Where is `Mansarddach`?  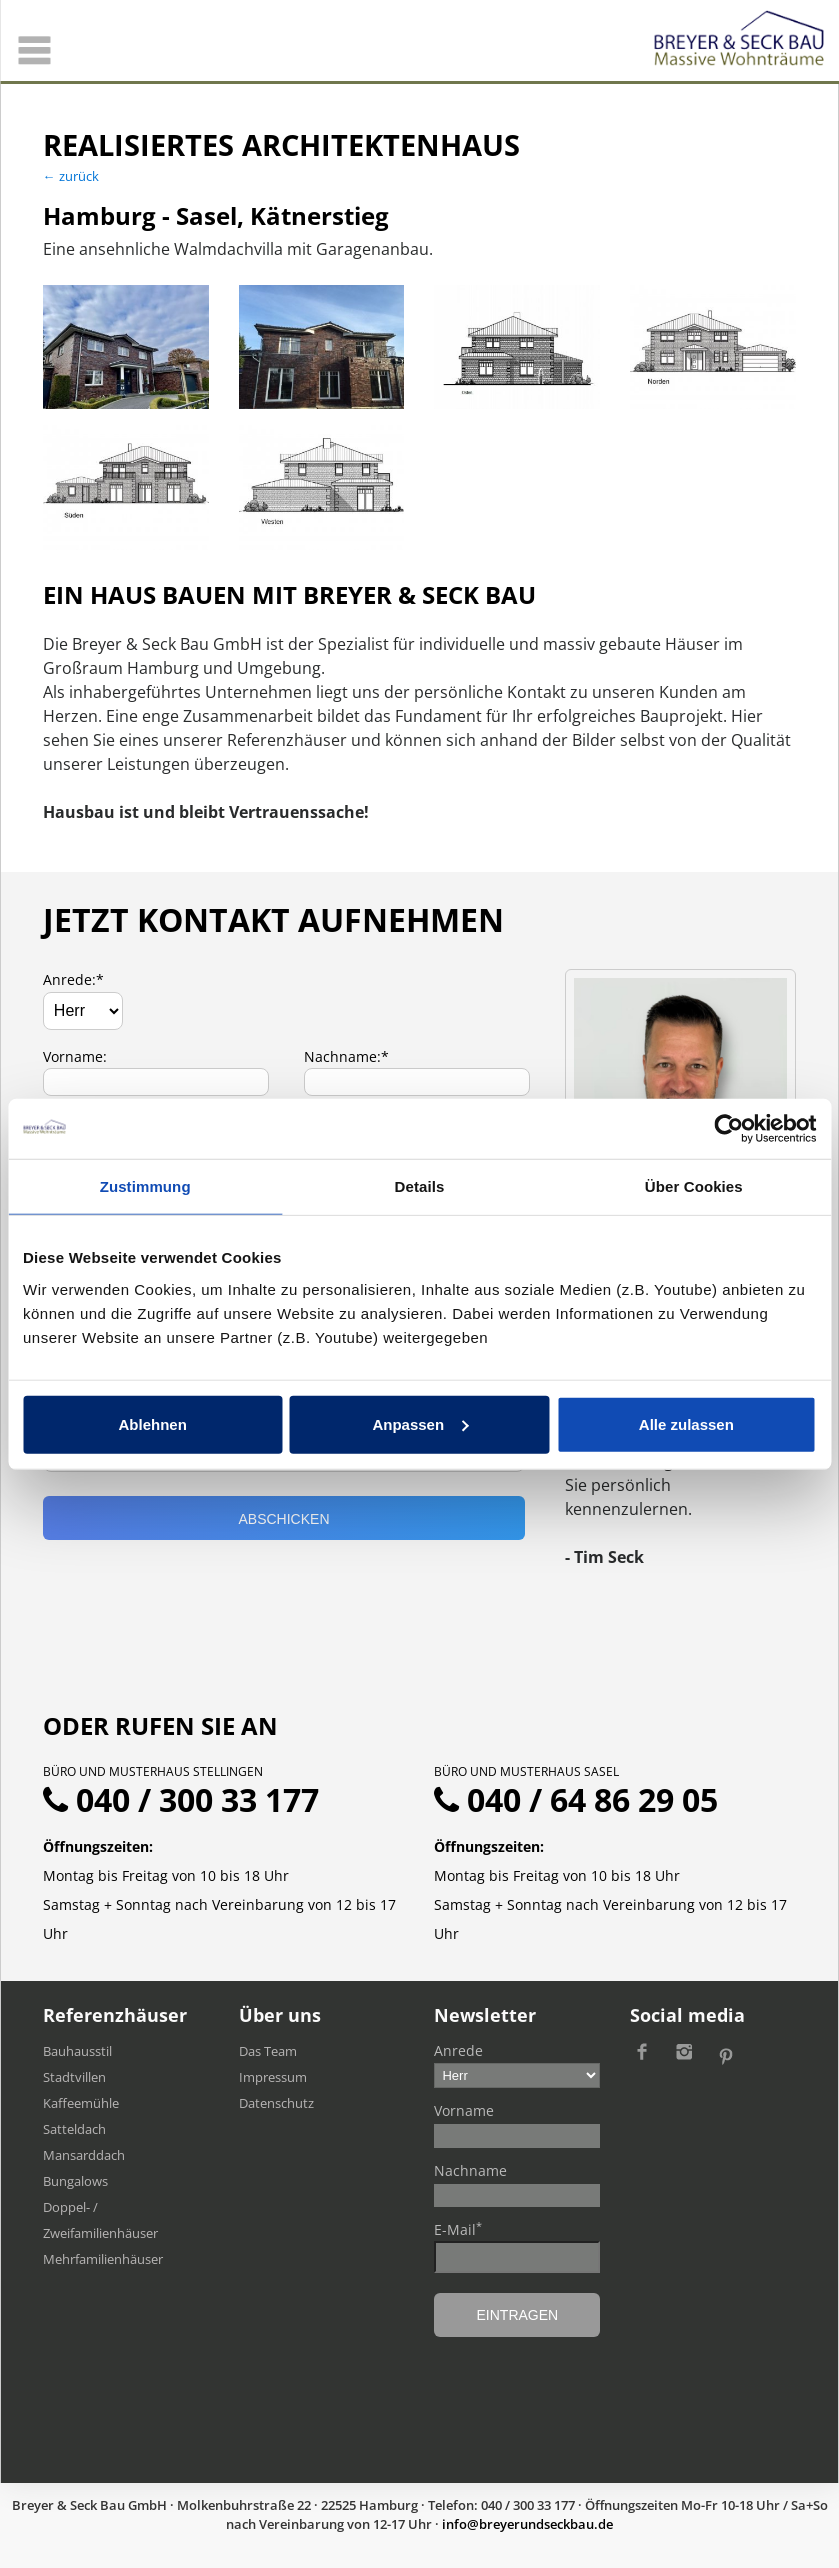
Mansarddach is located at coordinates (84, 2155).